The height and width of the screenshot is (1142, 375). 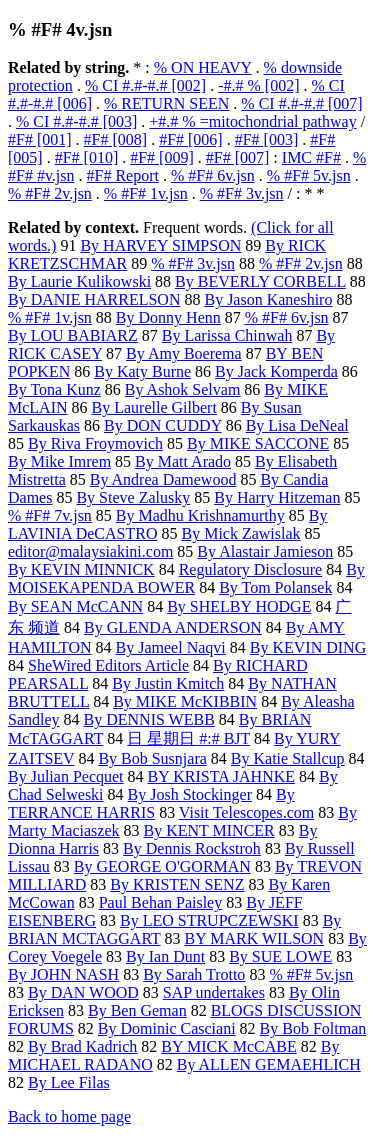 I want to click on By Laurie Kulikowski, so click(x=79, y=281).